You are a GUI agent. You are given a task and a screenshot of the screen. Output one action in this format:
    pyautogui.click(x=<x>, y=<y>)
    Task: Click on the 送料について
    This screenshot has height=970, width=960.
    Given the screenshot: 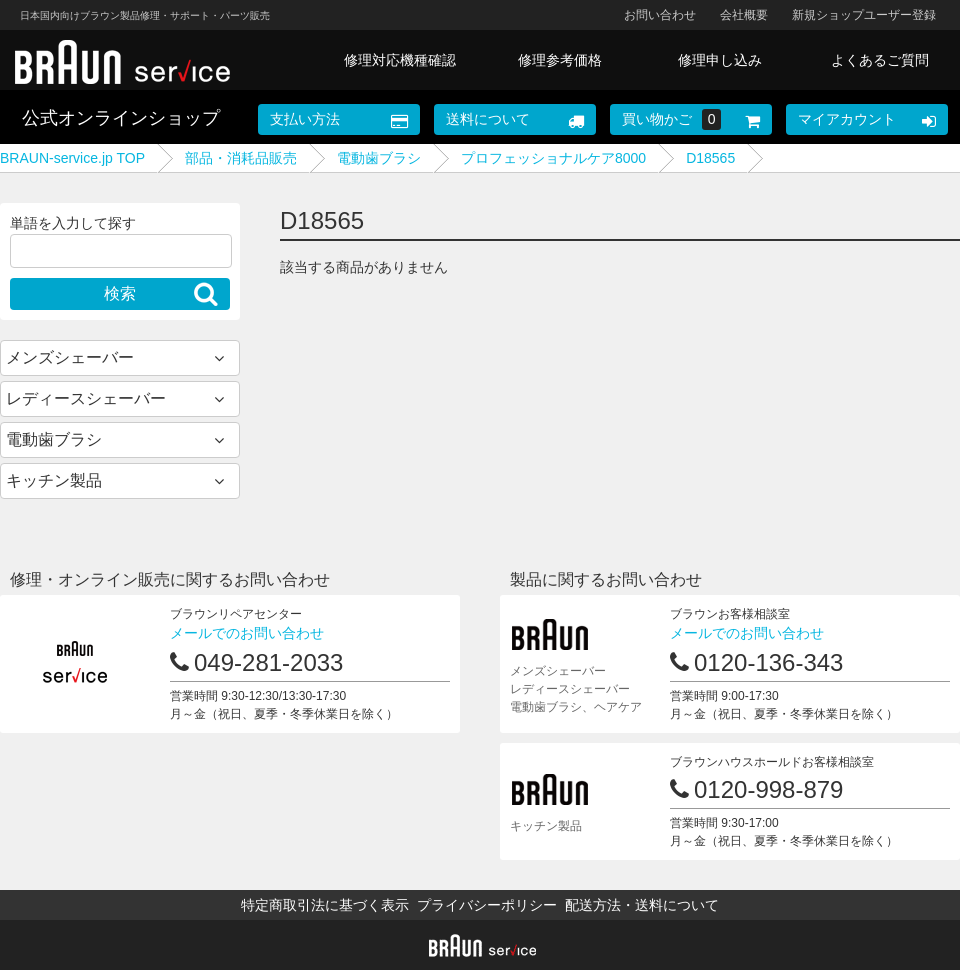 What is the action you would take?
    pyautogui.click(x=488, y=119)
    